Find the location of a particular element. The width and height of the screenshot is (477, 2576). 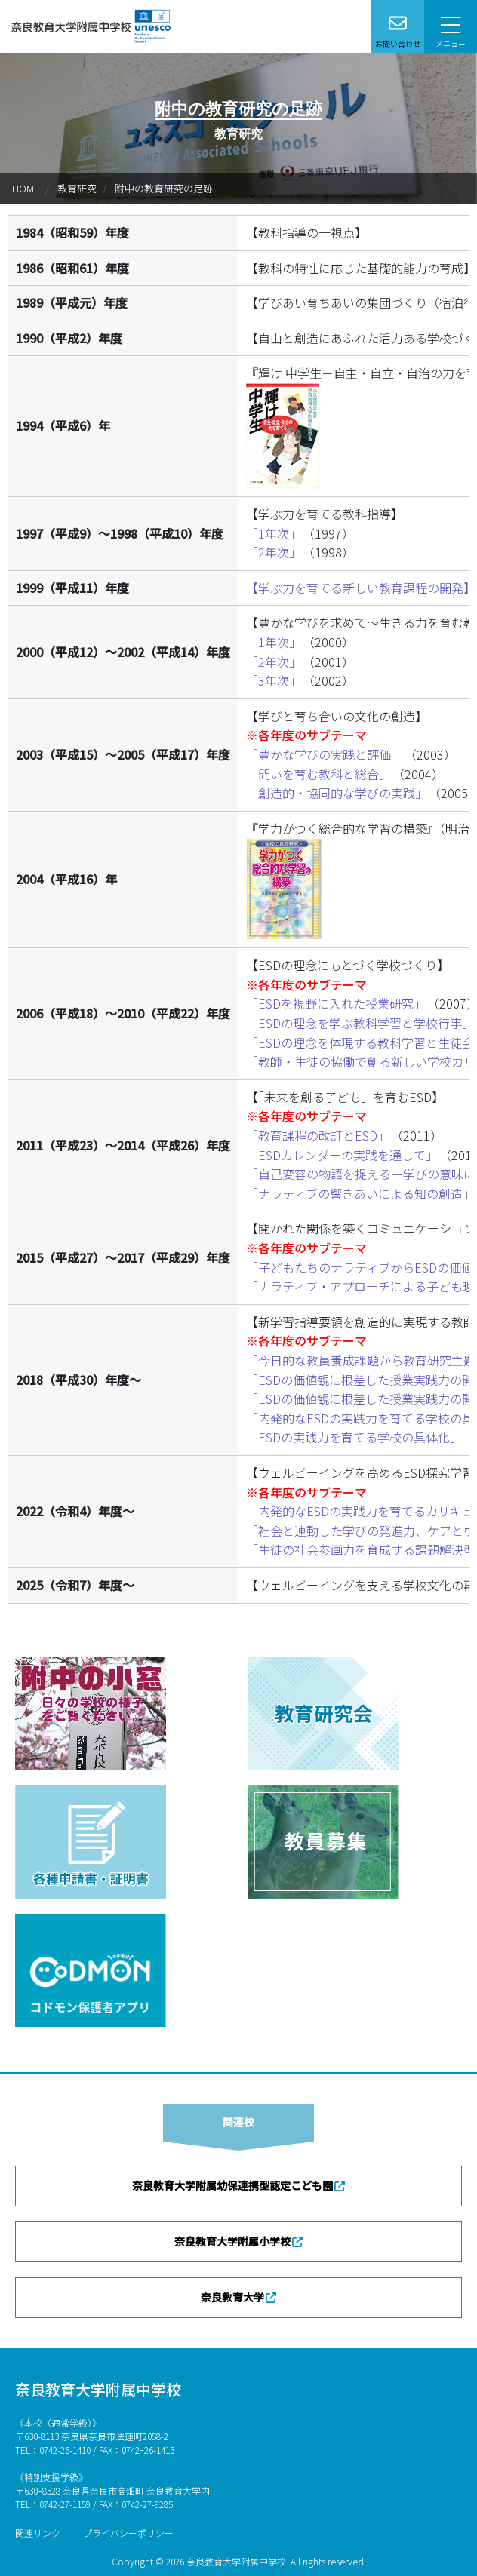

「3年次」 is located at coordinates (273, 680).